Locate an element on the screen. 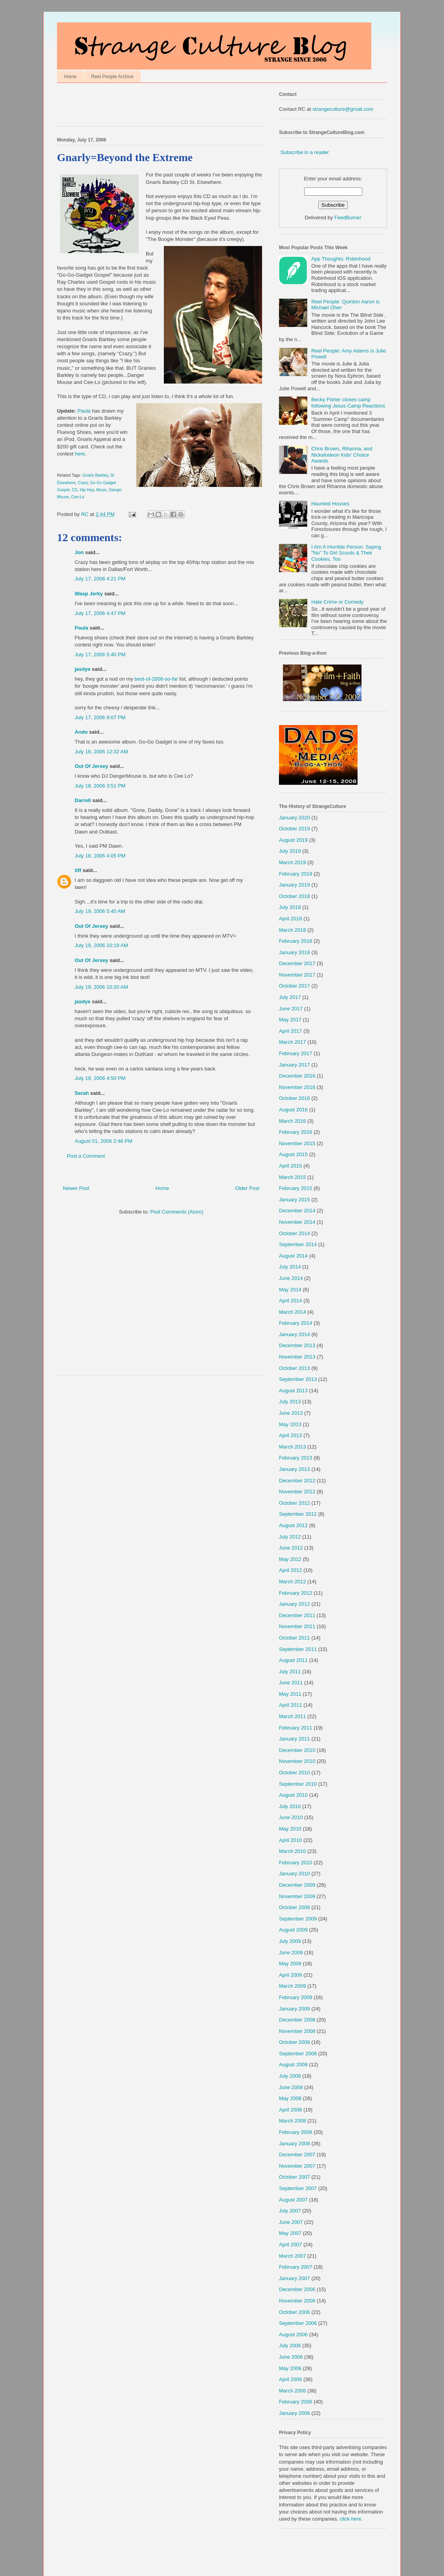 Image resolution: width=444 pixels, height=2576 pixels. October 2018 is located at coordinates (294, 896).